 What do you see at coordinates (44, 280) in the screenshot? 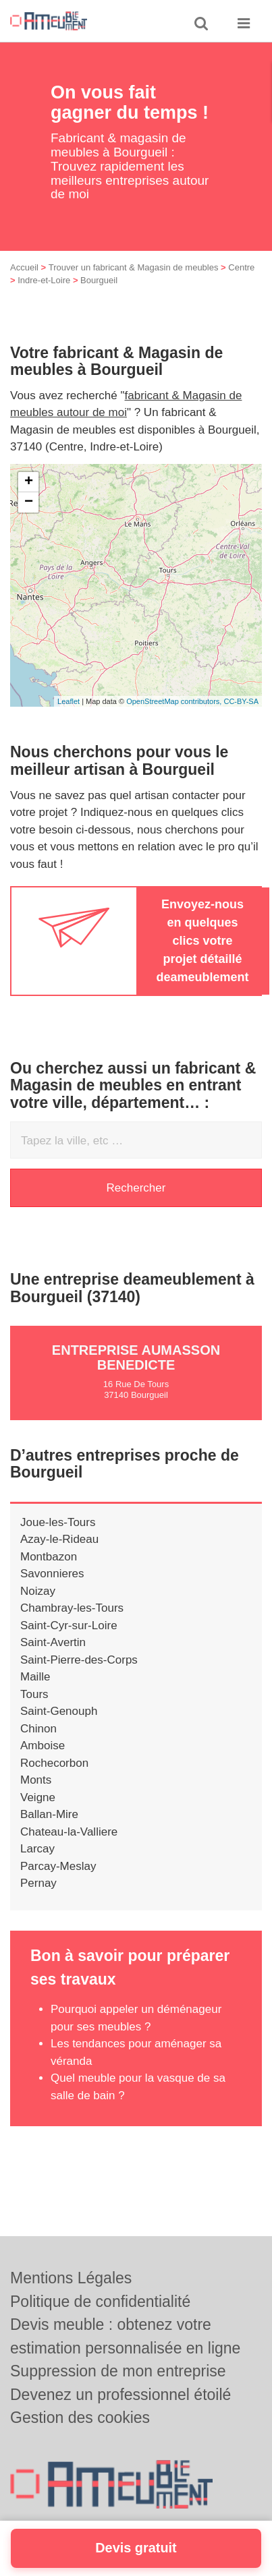
I see `Indre-et-Loire` at bounding box center [44, 280].